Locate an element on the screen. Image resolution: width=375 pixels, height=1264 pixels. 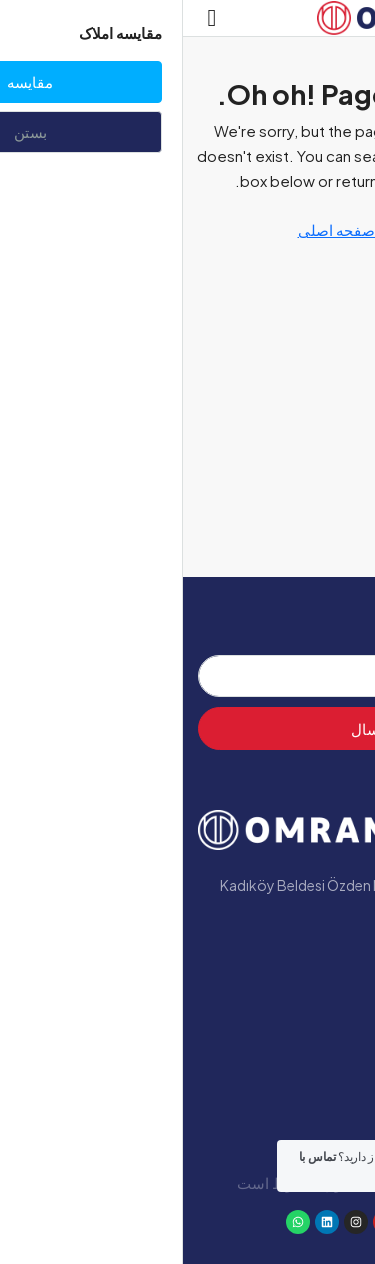
بازگشت به صفحه اصلی is located at coordinates (188, 229).